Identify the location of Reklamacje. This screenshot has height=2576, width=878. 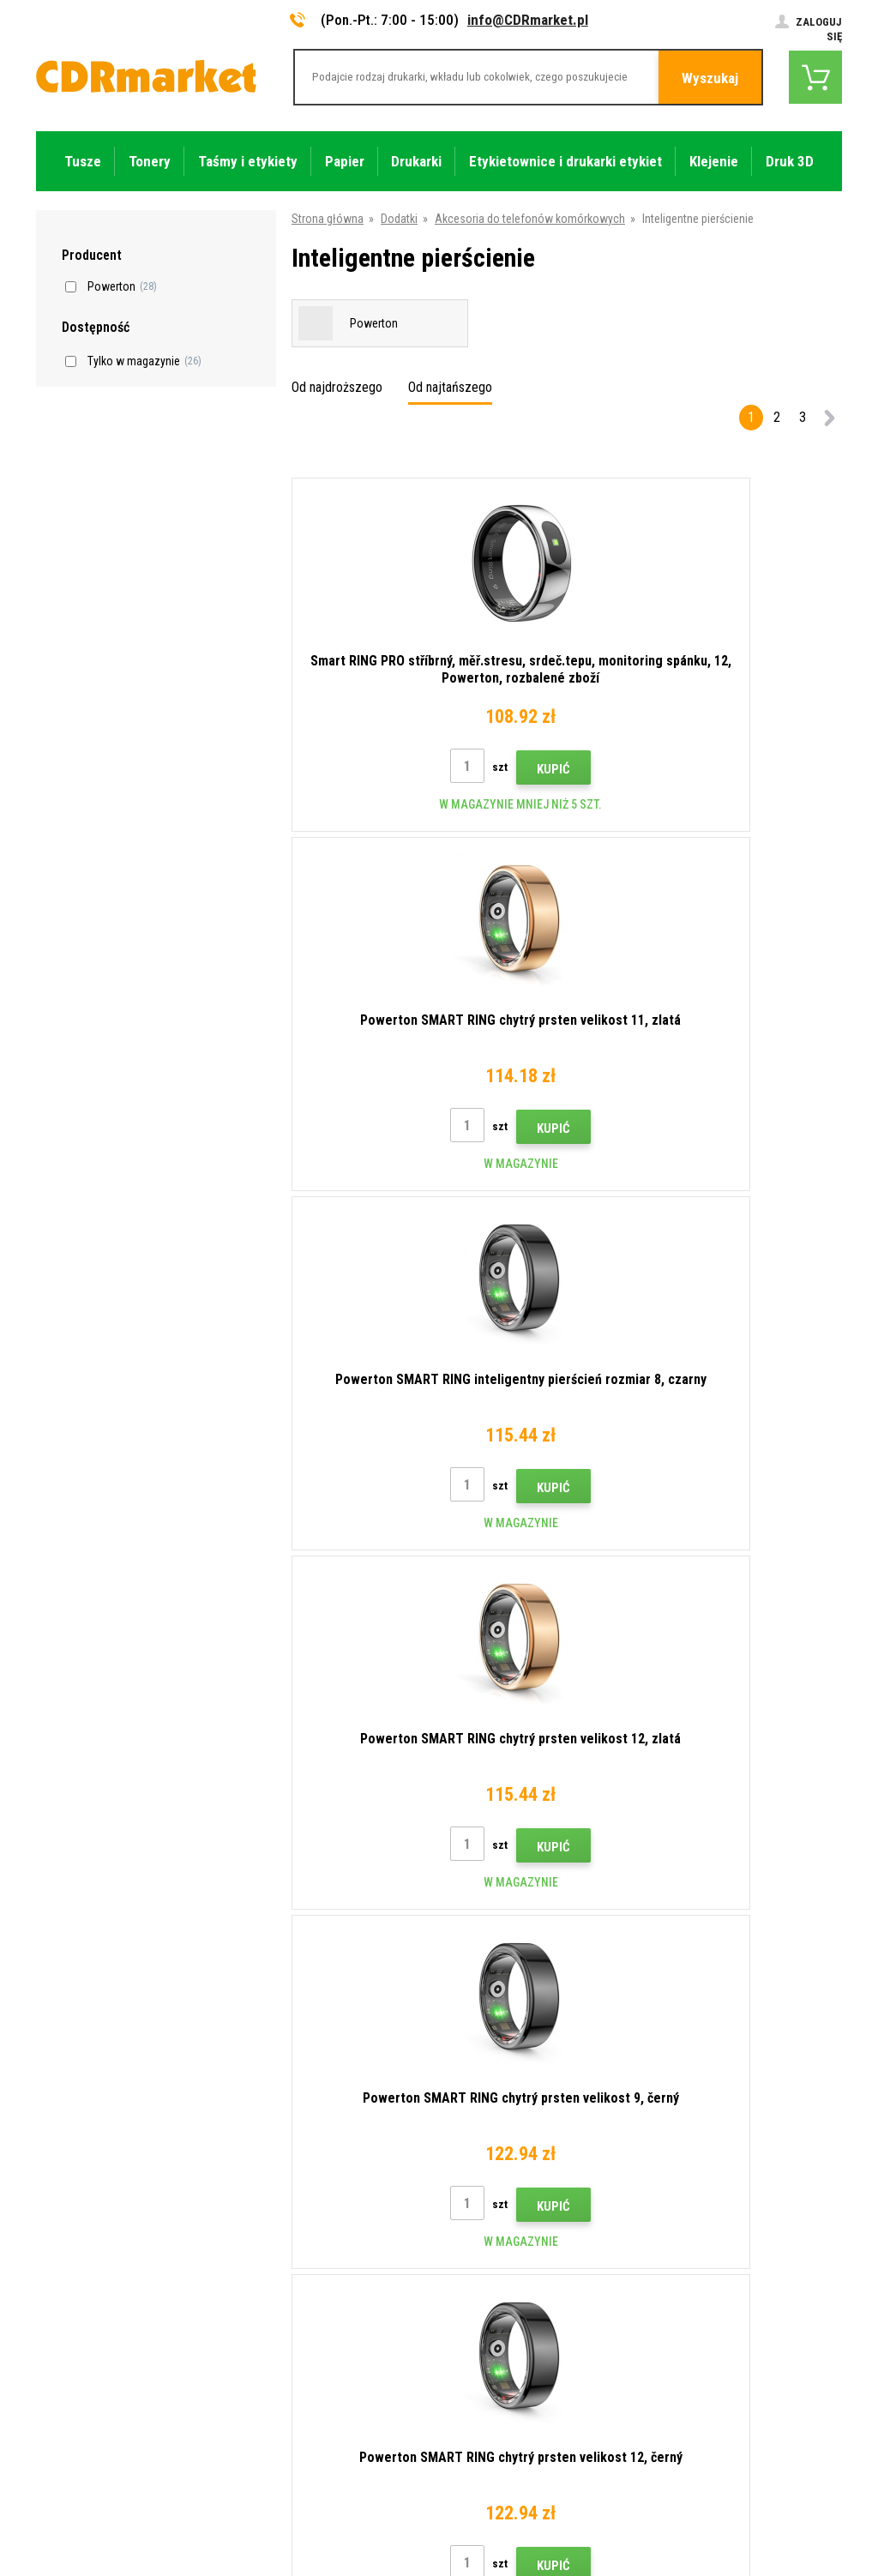
(273, 2305).